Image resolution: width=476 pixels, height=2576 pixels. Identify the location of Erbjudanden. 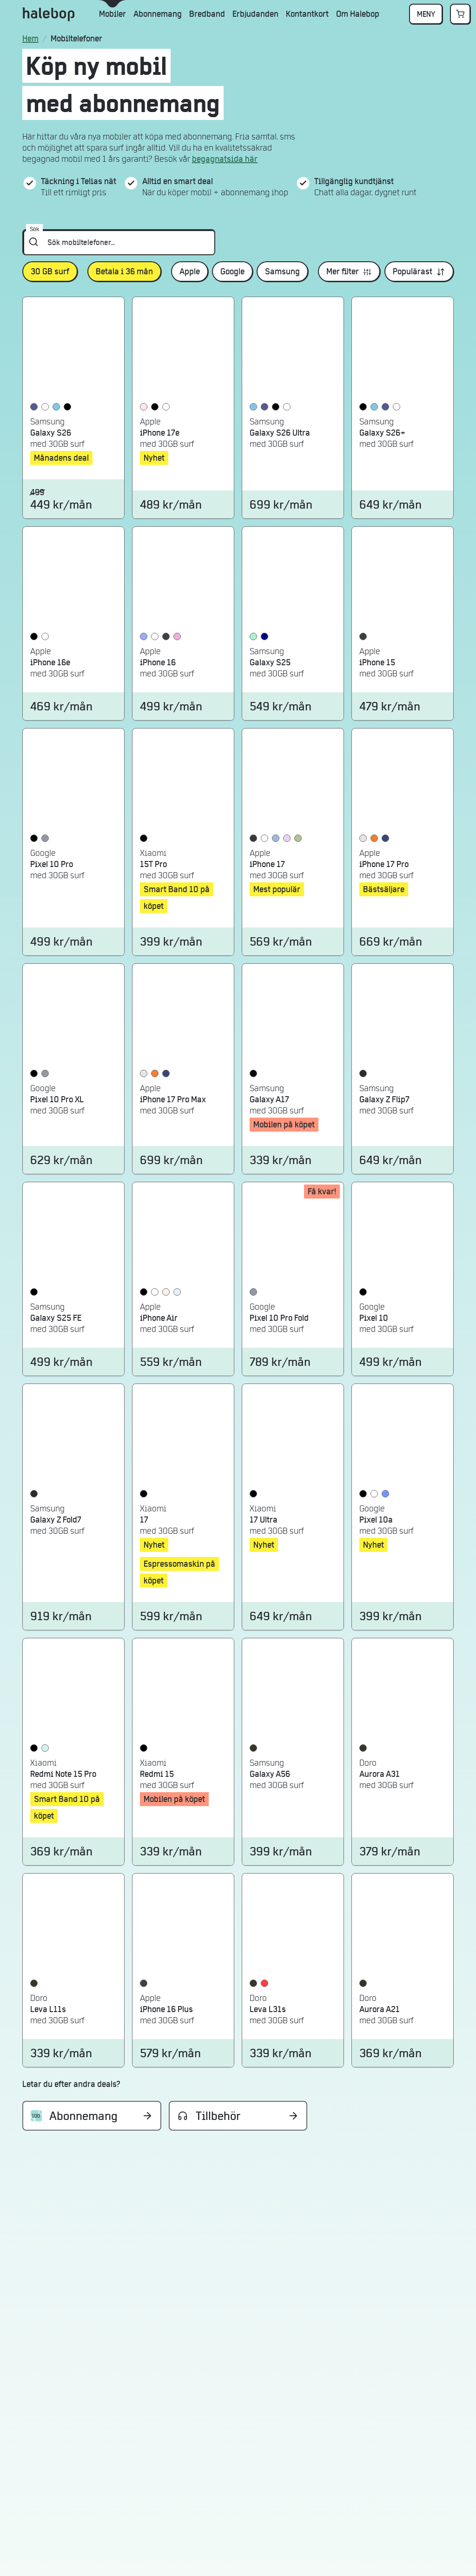
(255, 14).